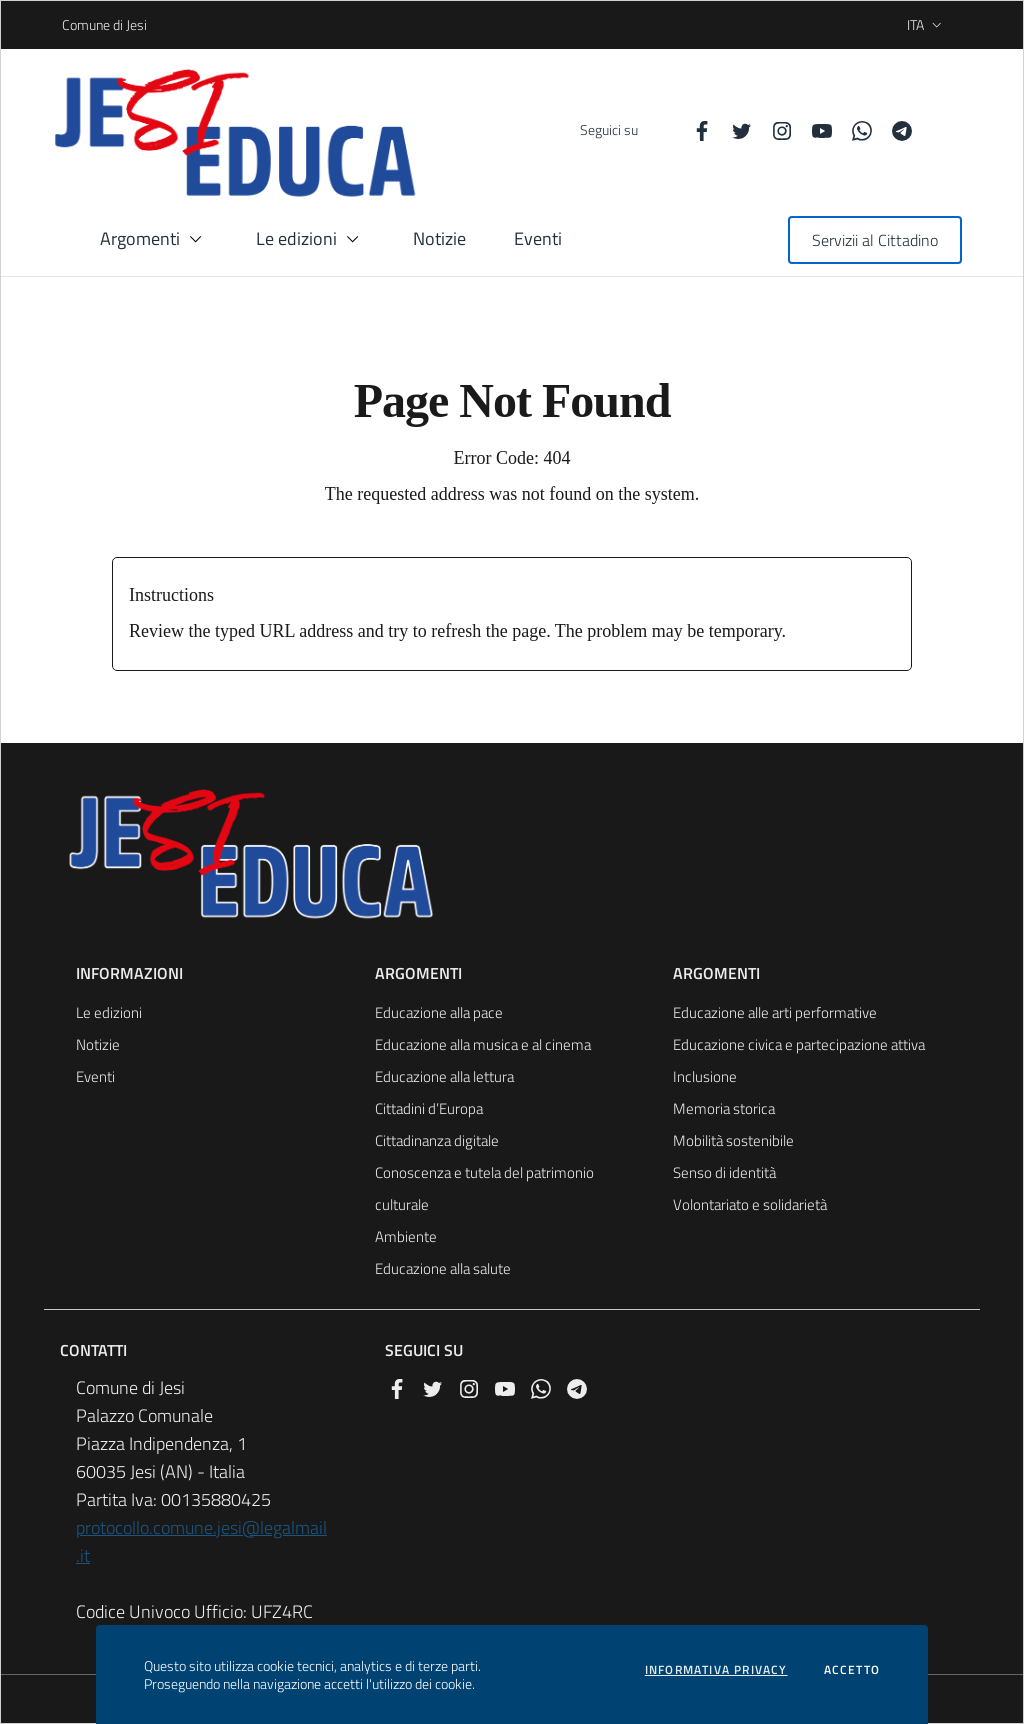  Describe the element at coordinates (716, 1670) in the screenshot. I see `Informativa privacy` at that location.